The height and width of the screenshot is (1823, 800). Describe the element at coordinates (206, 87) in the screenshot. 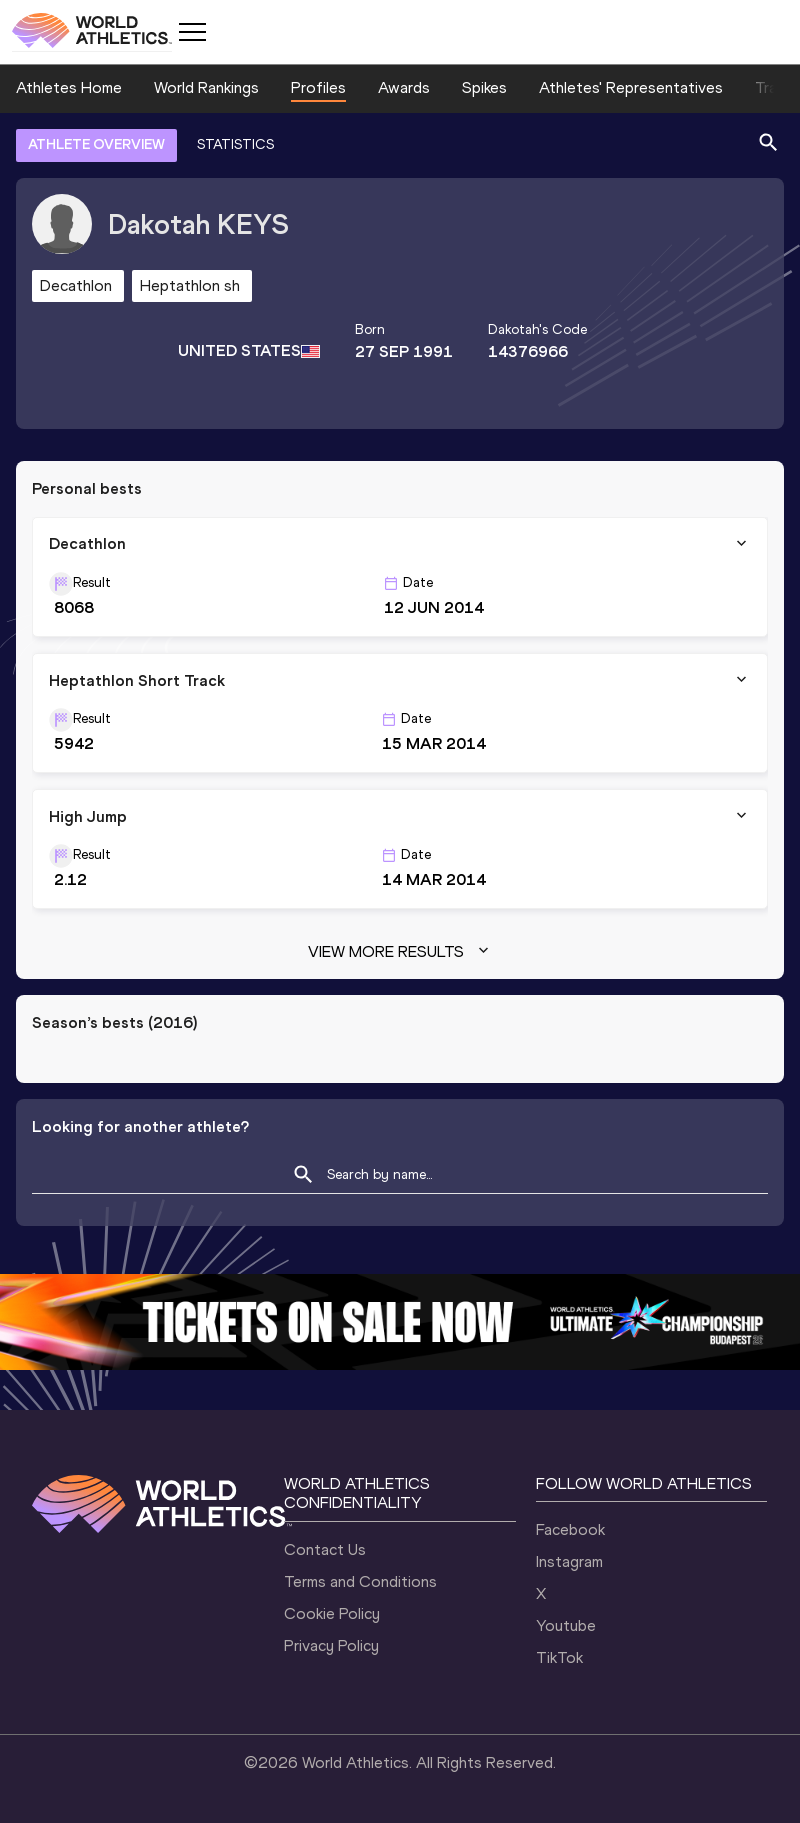

I see `World Rankings` at that location.